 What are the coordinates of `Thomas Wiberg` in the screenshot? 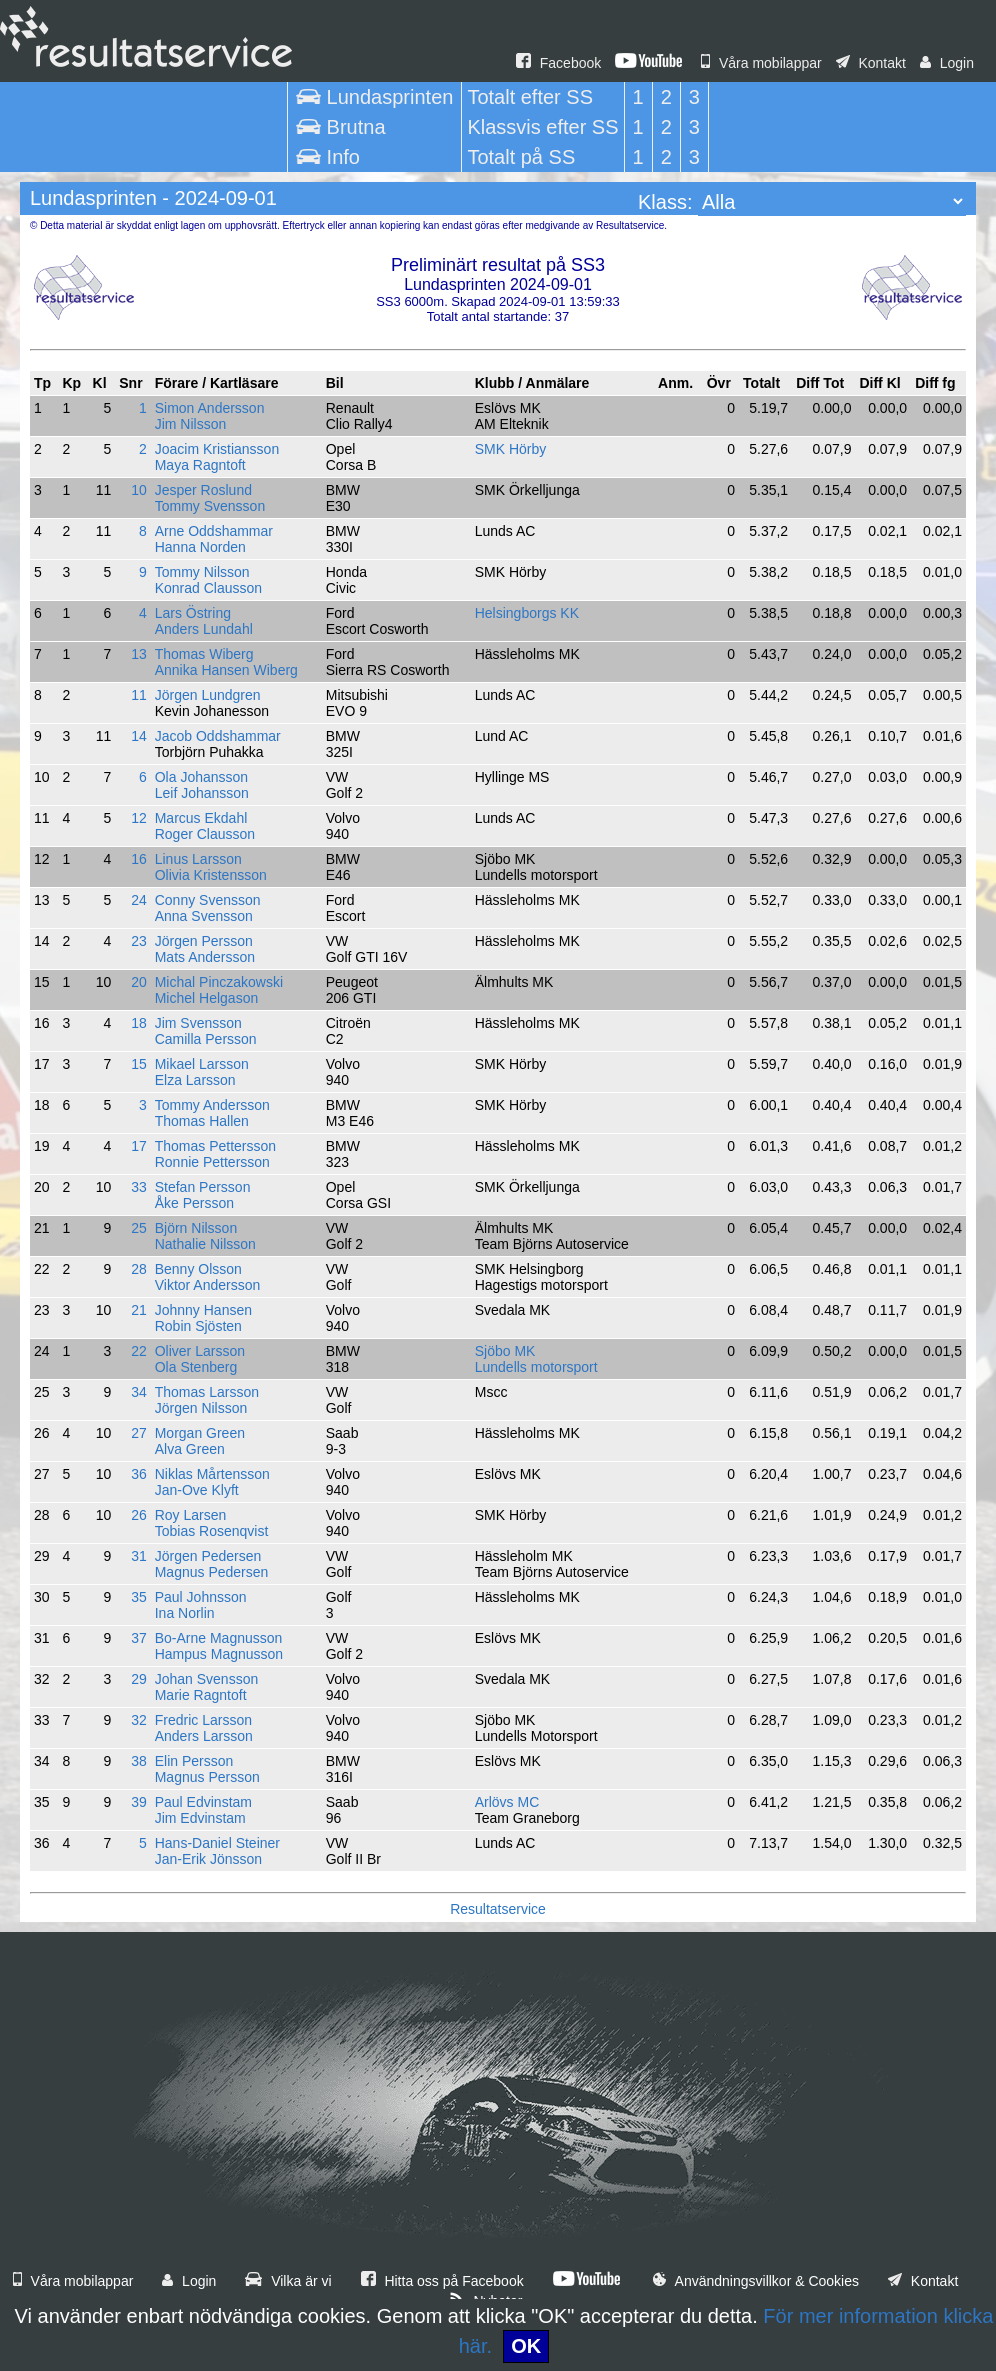 It's located at (204, 654).